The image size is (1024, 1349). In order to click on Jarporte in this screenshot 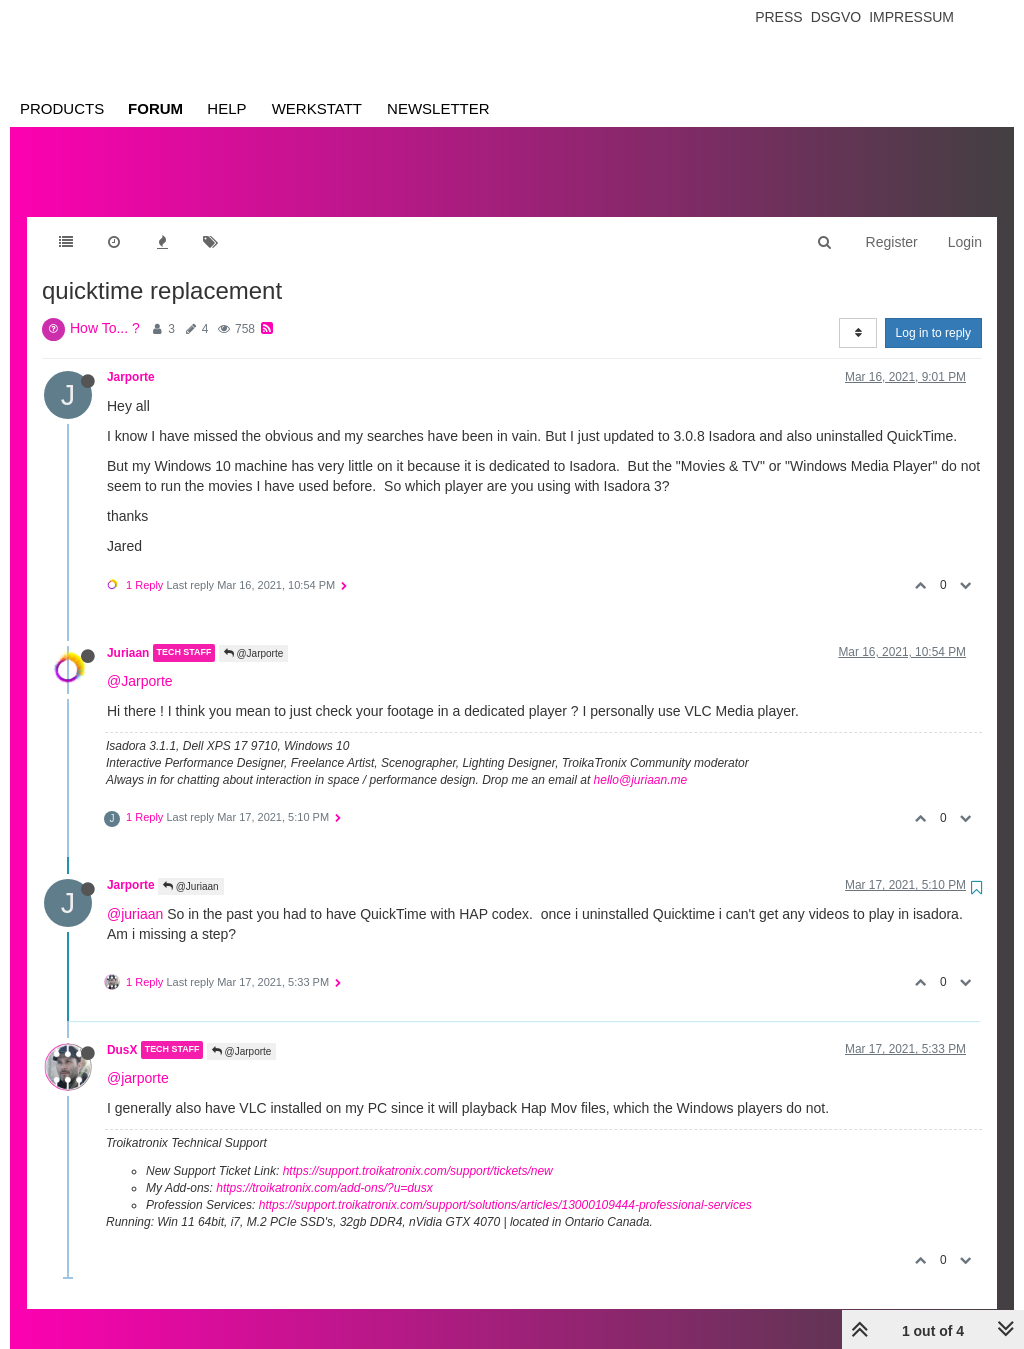, I will do `click(131, 357)`.